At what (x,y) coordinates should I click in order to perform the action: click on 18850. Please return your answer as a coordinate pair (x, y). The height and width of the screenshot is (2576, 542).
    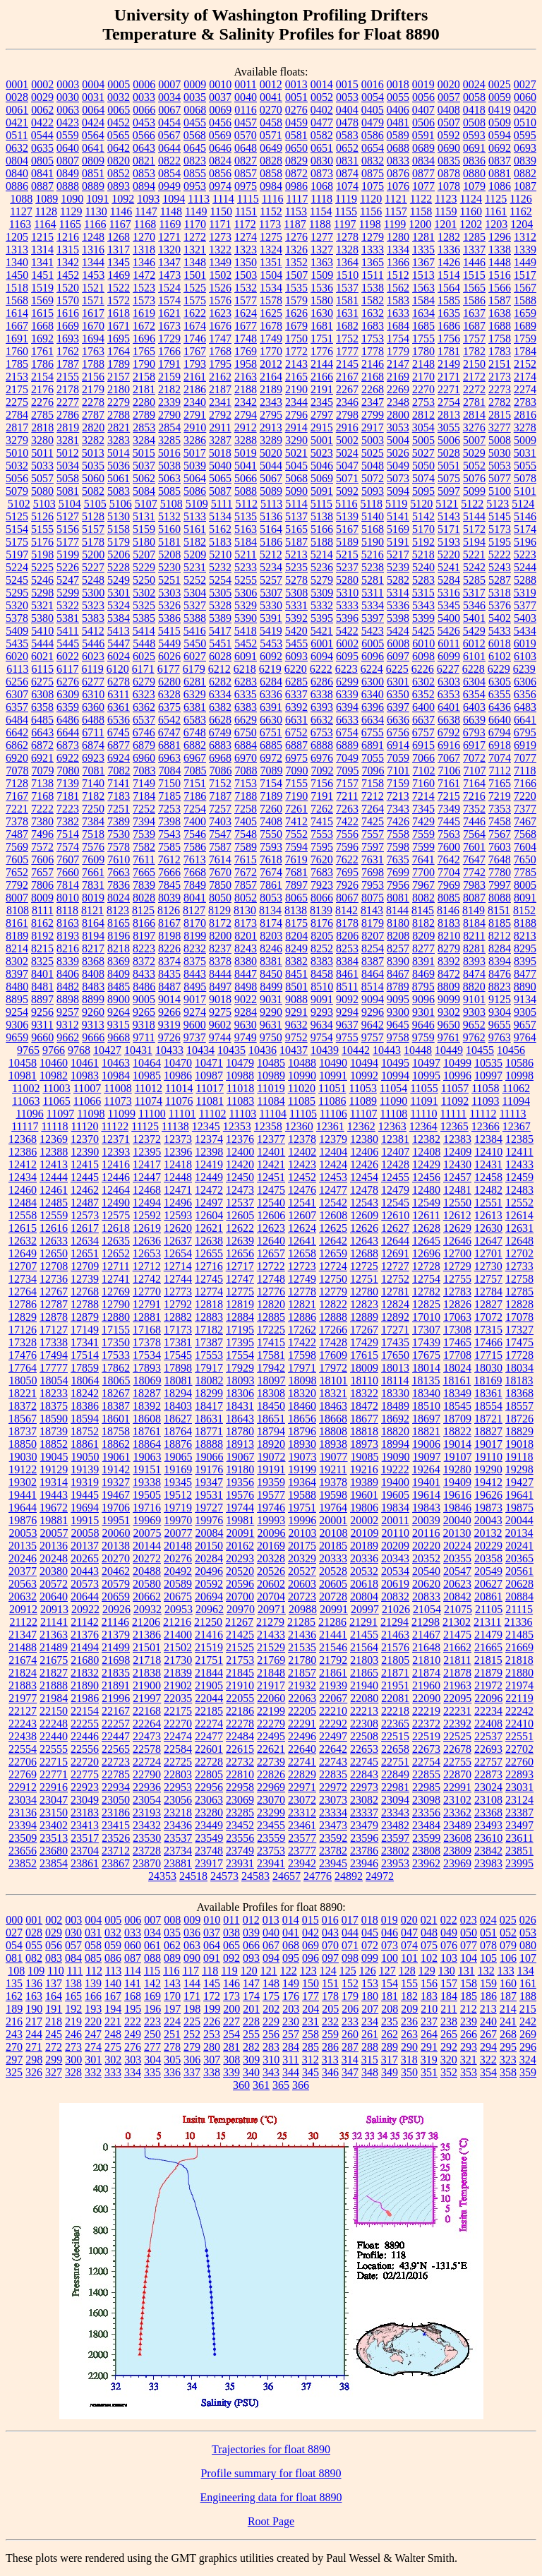
    Looking at the image, I should click on (22, 1444).